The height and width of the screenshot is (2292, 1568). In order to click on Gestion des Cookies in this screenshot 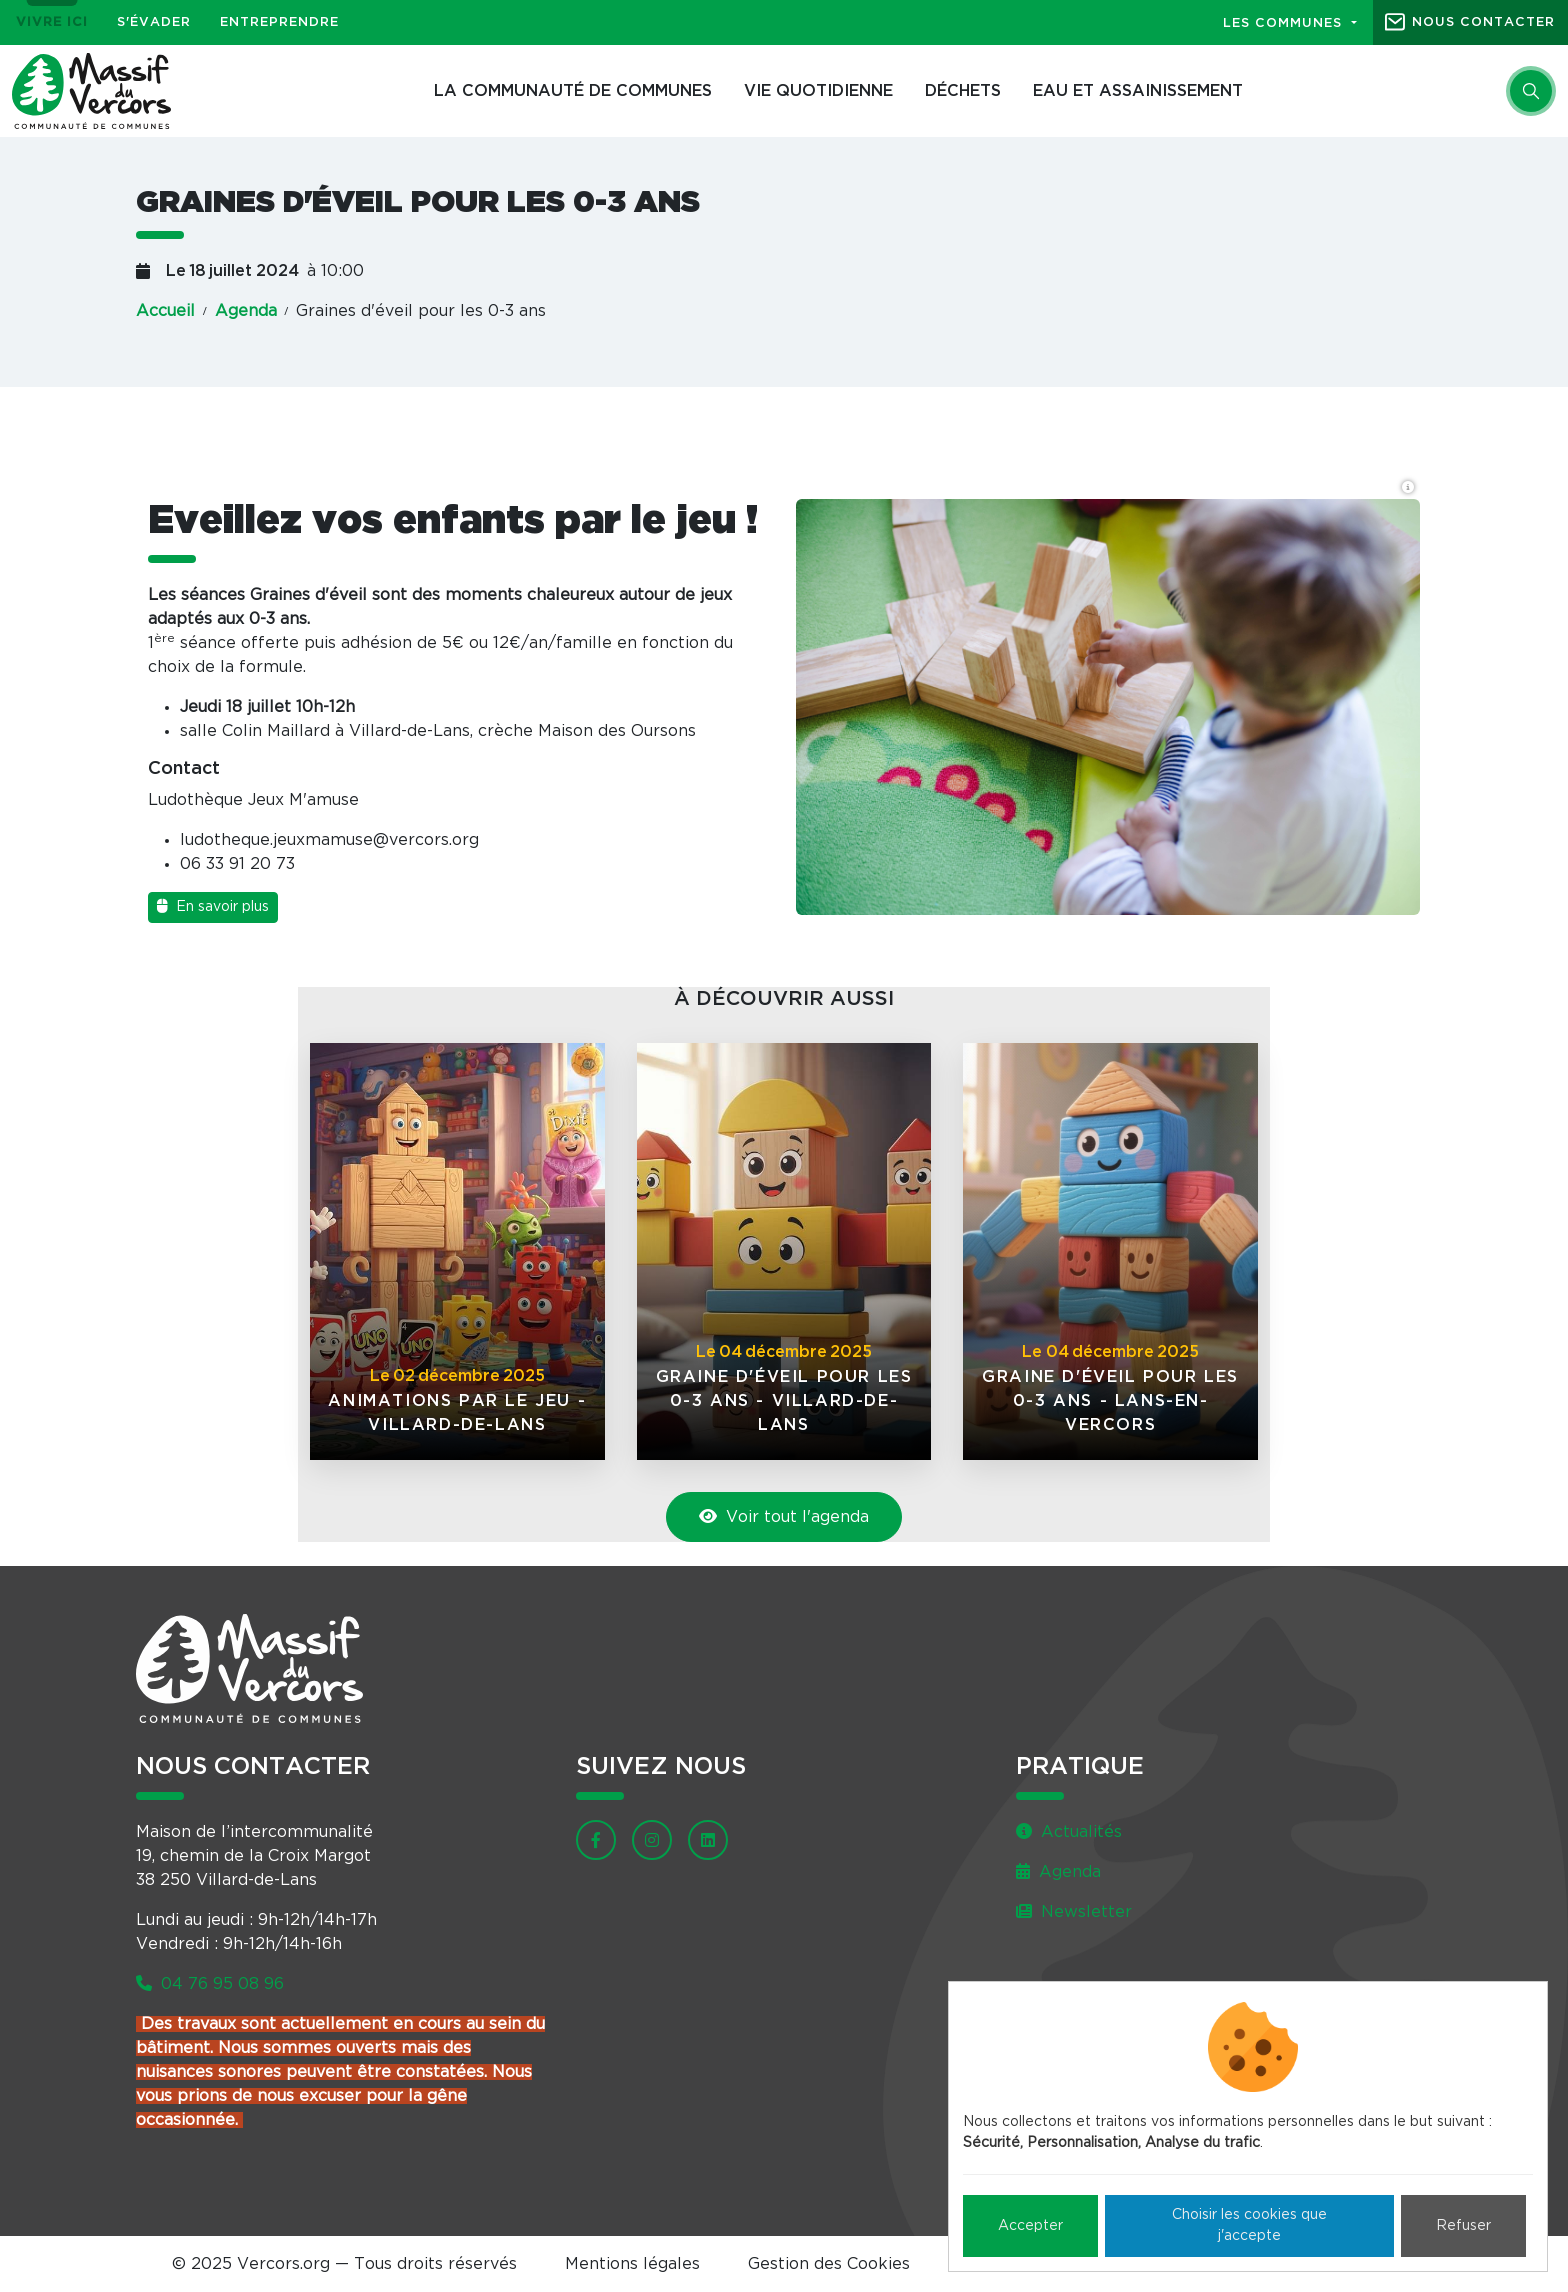, I will do `click(829, 2264)`.